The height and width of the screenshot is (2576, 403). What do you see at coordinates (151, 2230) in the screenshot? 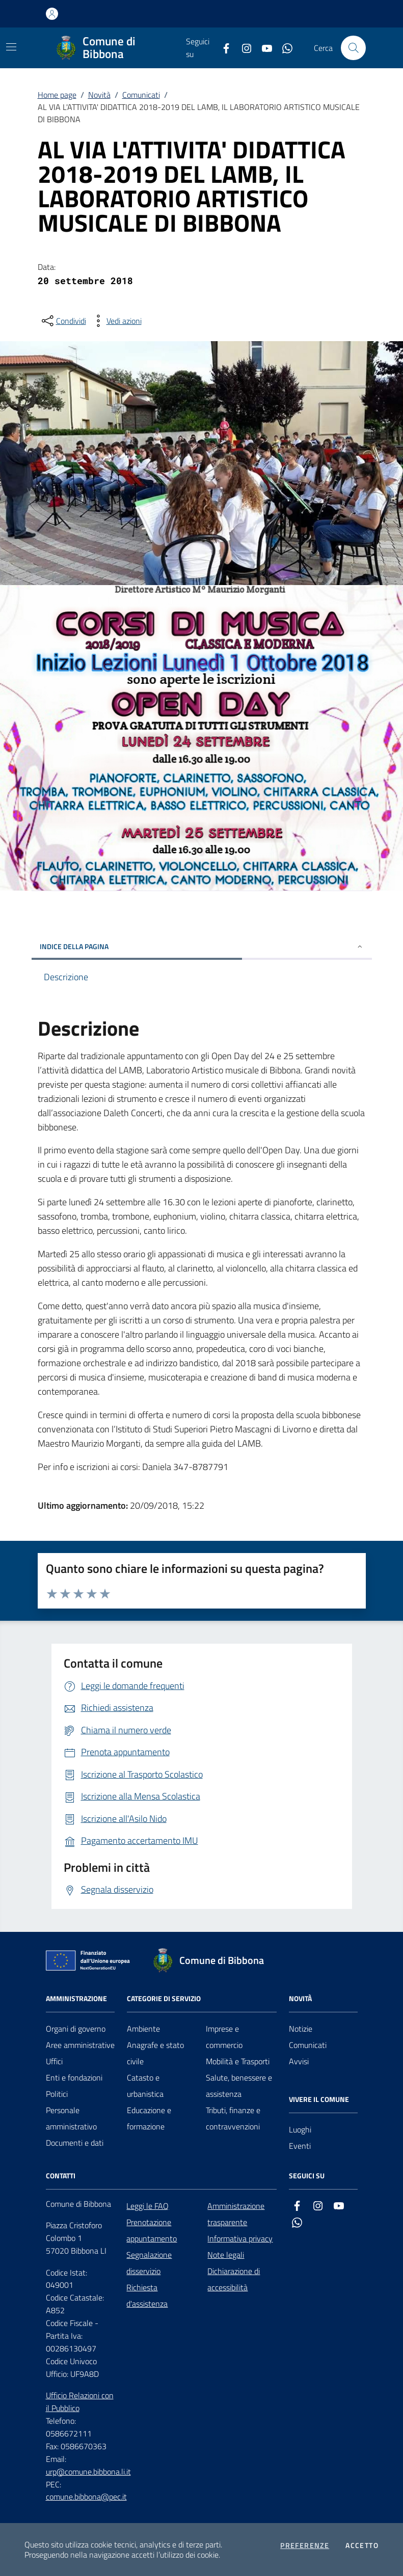
I see `Prenotazione appuntamento` at bounding box center [151, 2230].